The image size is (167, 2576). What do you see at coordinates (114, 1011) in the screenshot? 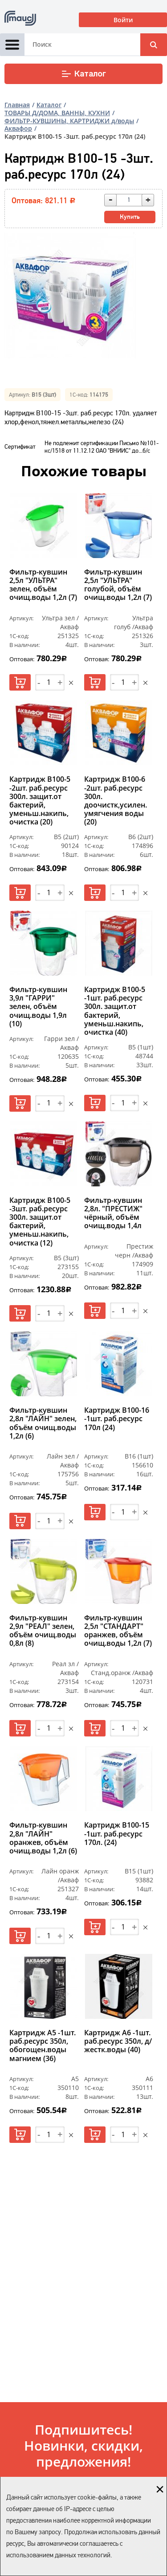
I see `Картридж В100-5 -1шт. раб.ресурс 300л. защит.от бактерий, уменьш.накипь, очистка (40)` at bounding box center [114, 1011].